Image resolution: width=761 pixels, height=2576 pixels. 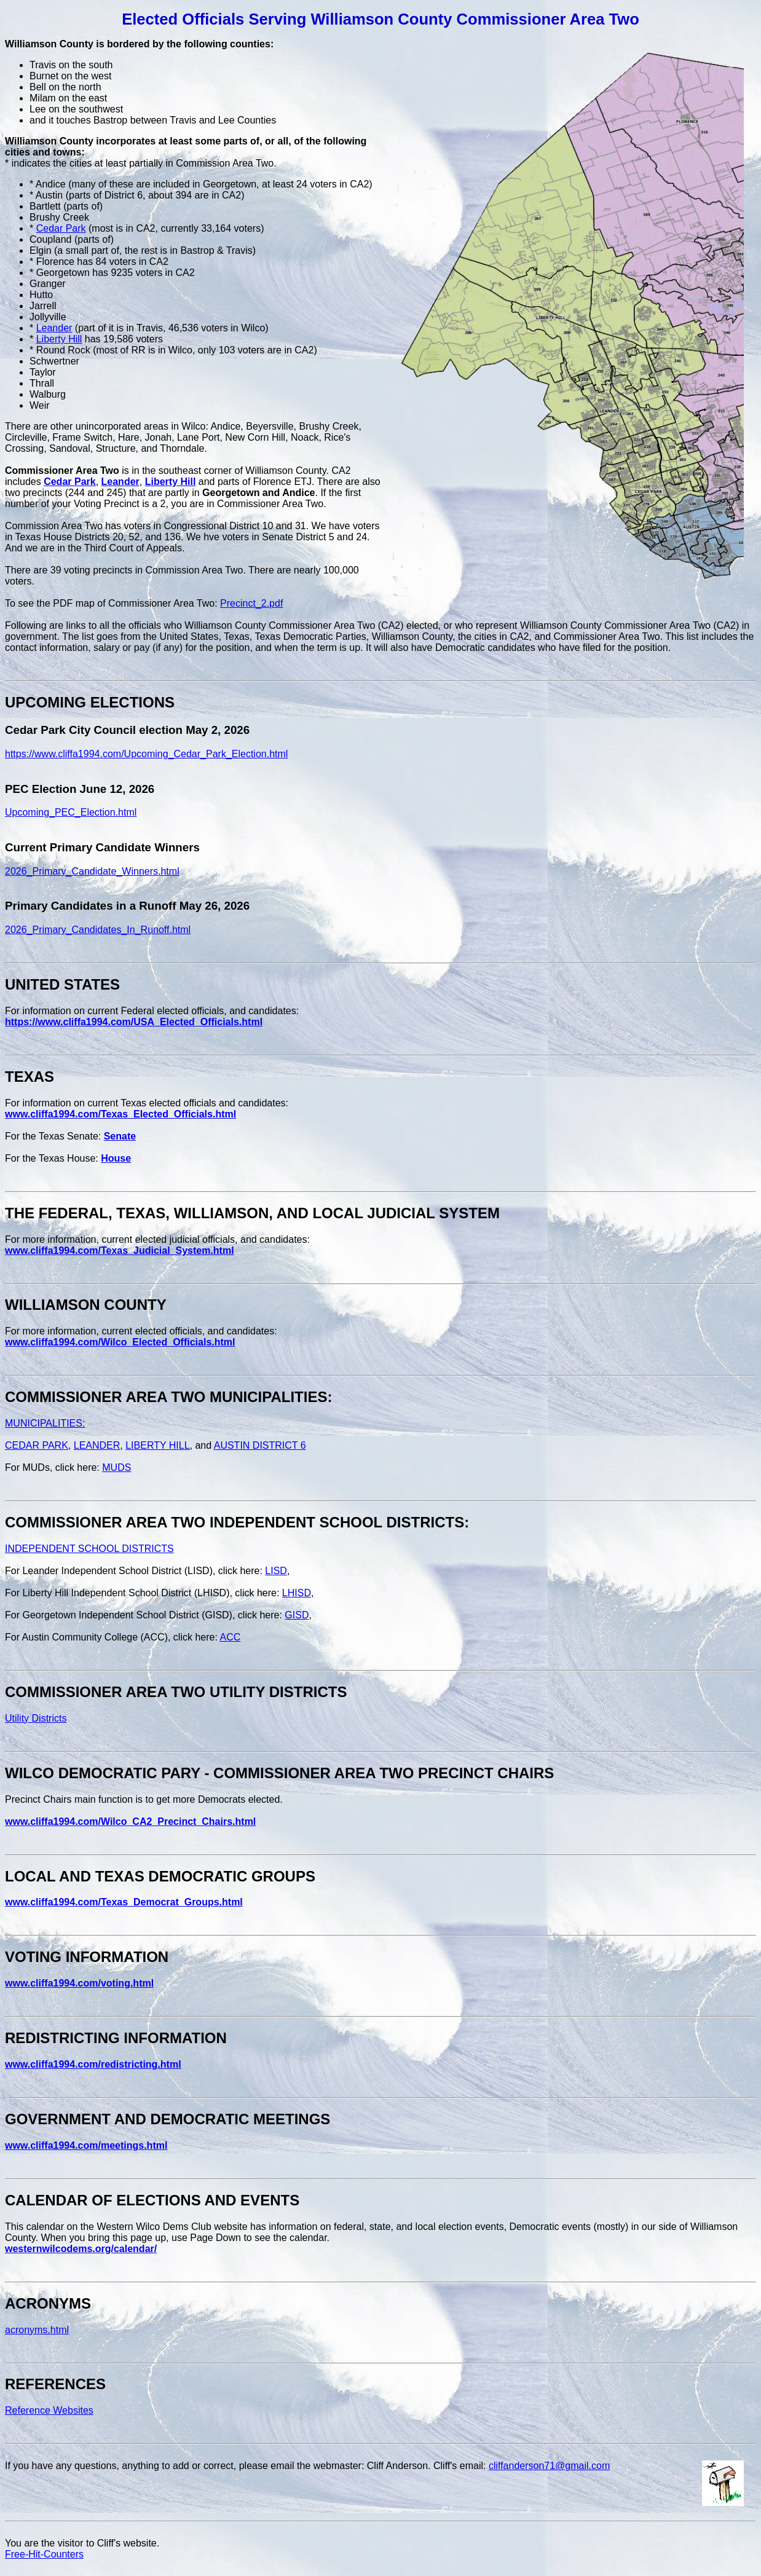 What do you see at coordinates (229, 1637) in the screenshot?
I see `ACC` at bounding box center [229, 1637].